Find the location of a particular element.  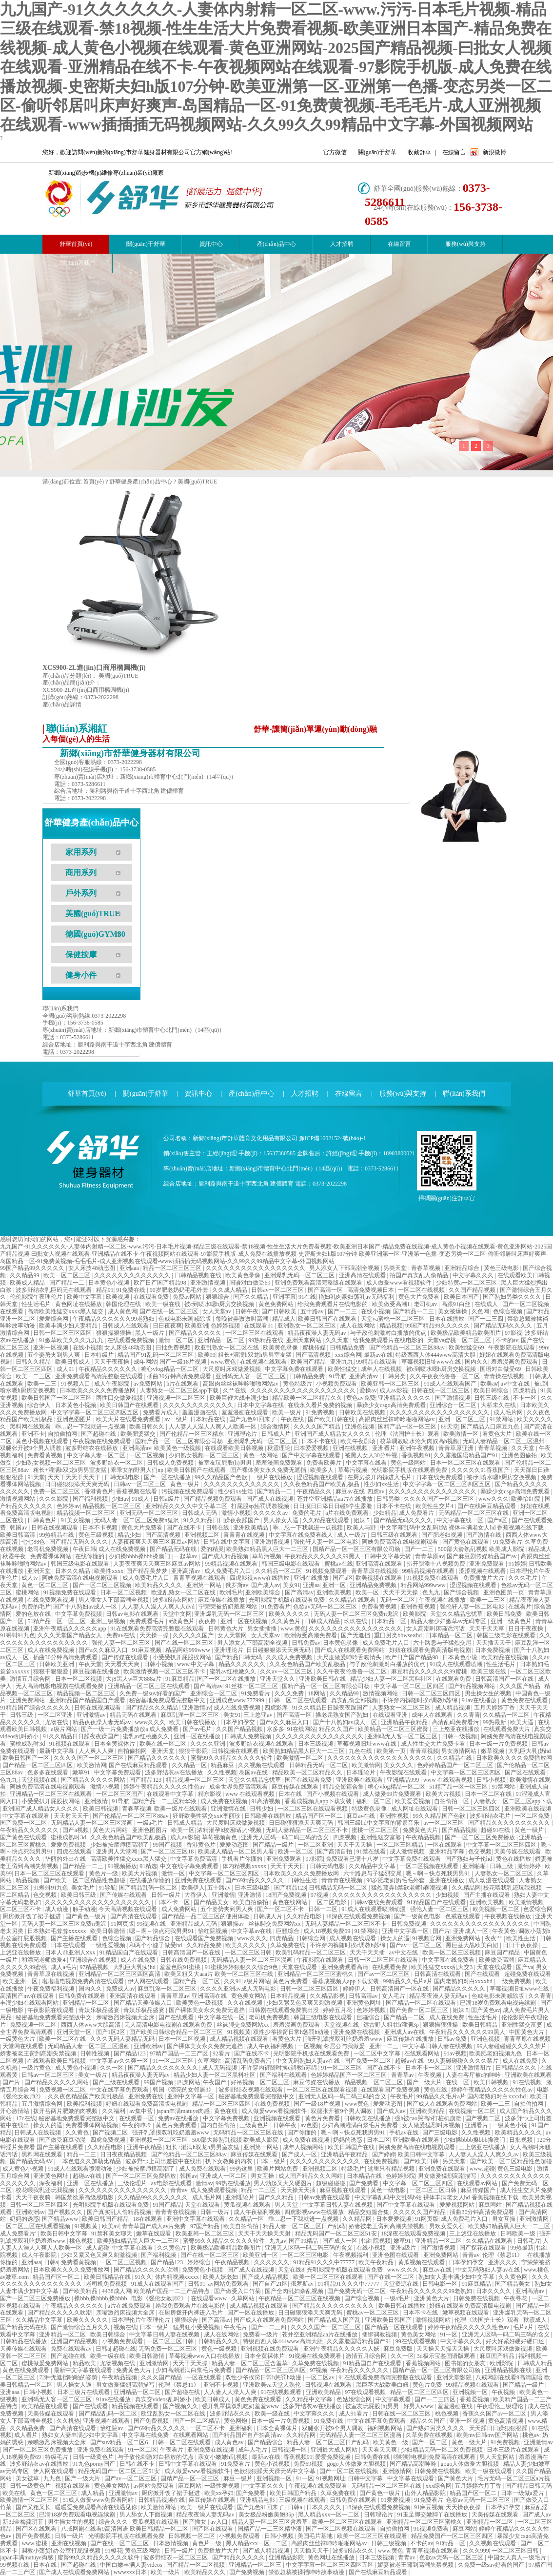

91麻豆精品 is located at coordinates (180, 1678).